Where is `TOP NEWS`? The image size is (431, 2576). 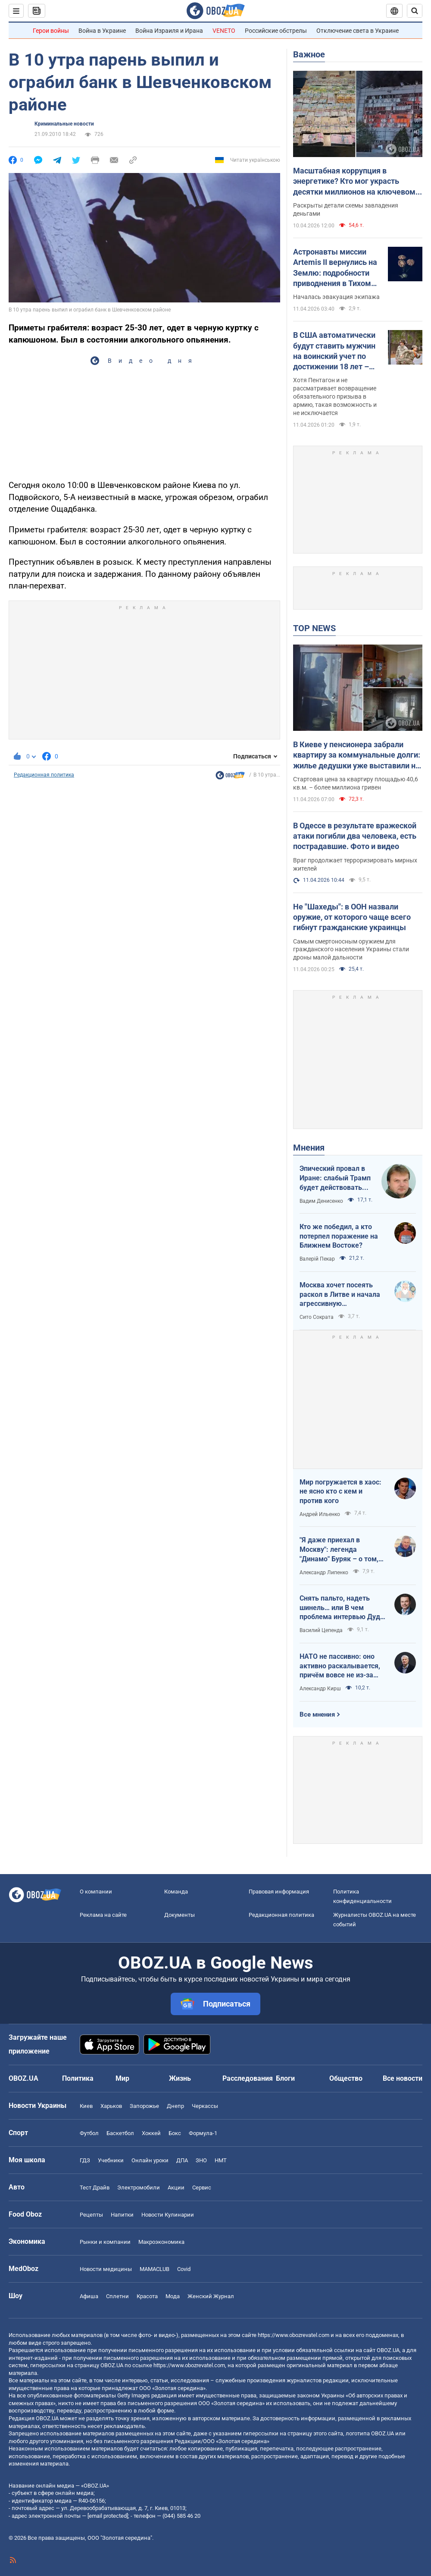
TOP NEWS is located at coordinates (314, 628).